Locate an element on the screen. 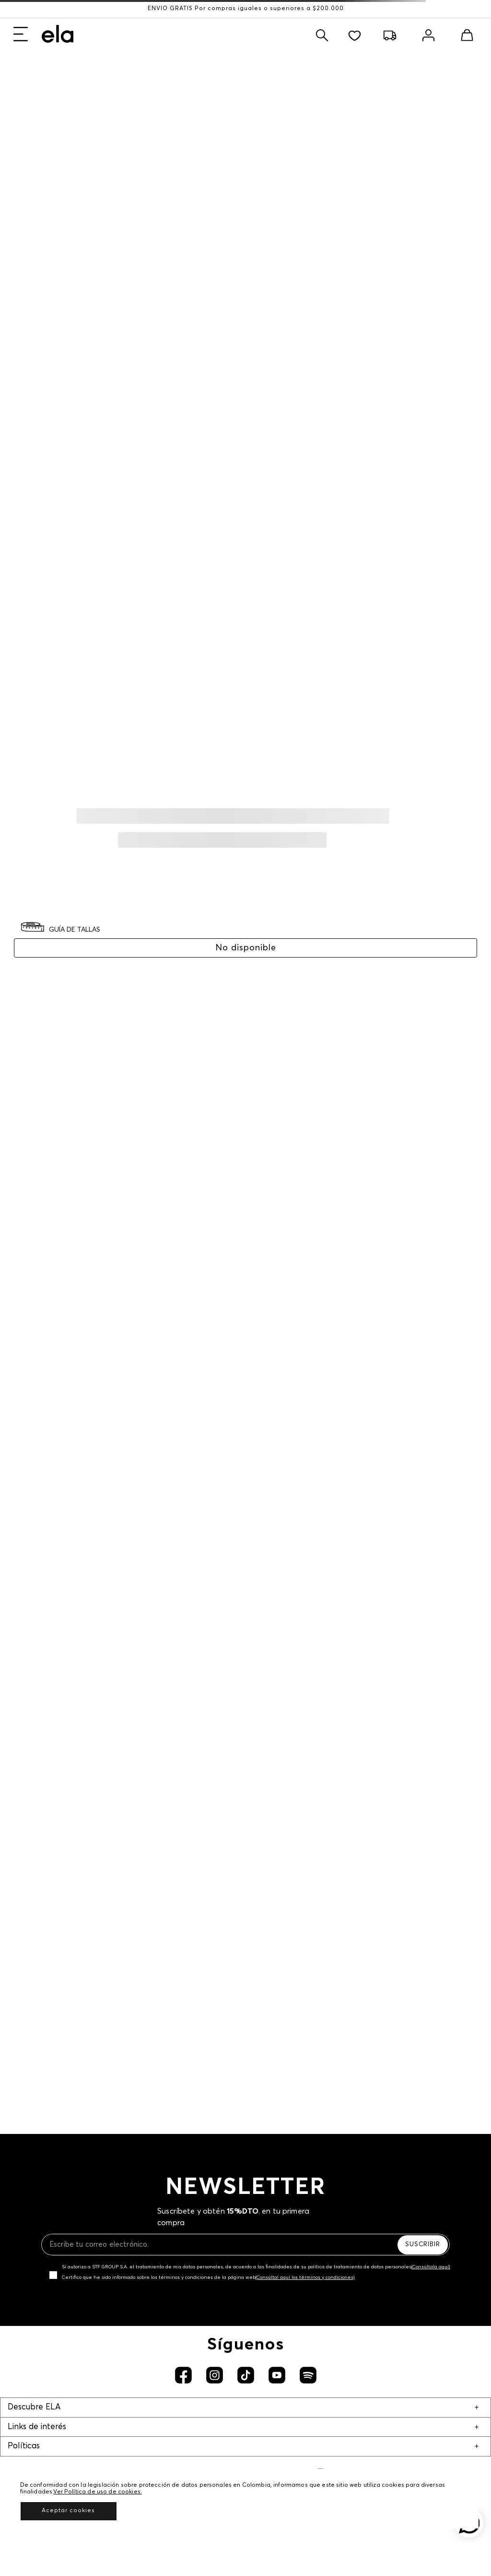 This screenshot has height=2576, width=491. (Consúltala aquí) is located at coordinates (430, 2266).